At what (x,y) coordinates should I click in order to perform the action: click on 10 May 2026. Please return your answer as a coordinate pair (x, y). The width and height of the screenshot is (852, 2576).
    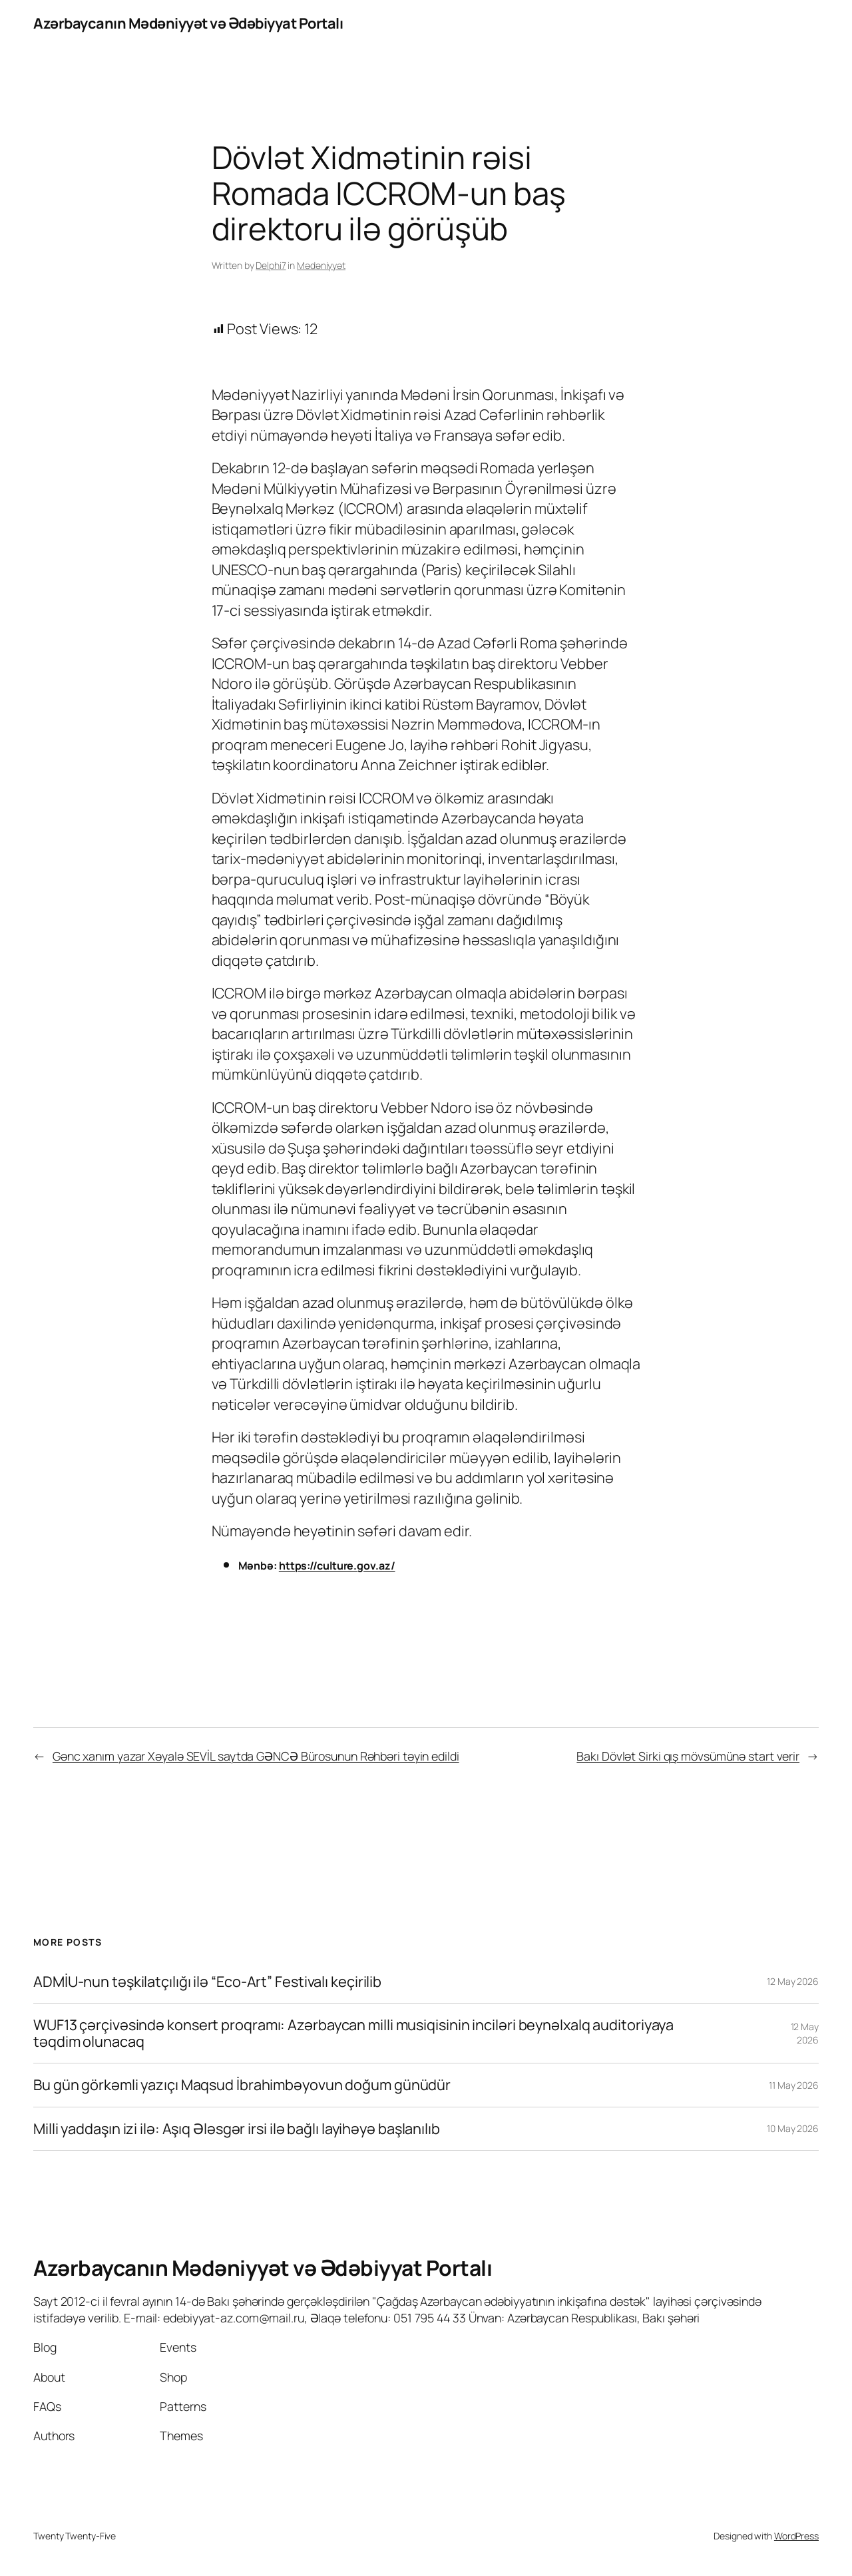
    Looking at the image, I should click on (793, 2128).